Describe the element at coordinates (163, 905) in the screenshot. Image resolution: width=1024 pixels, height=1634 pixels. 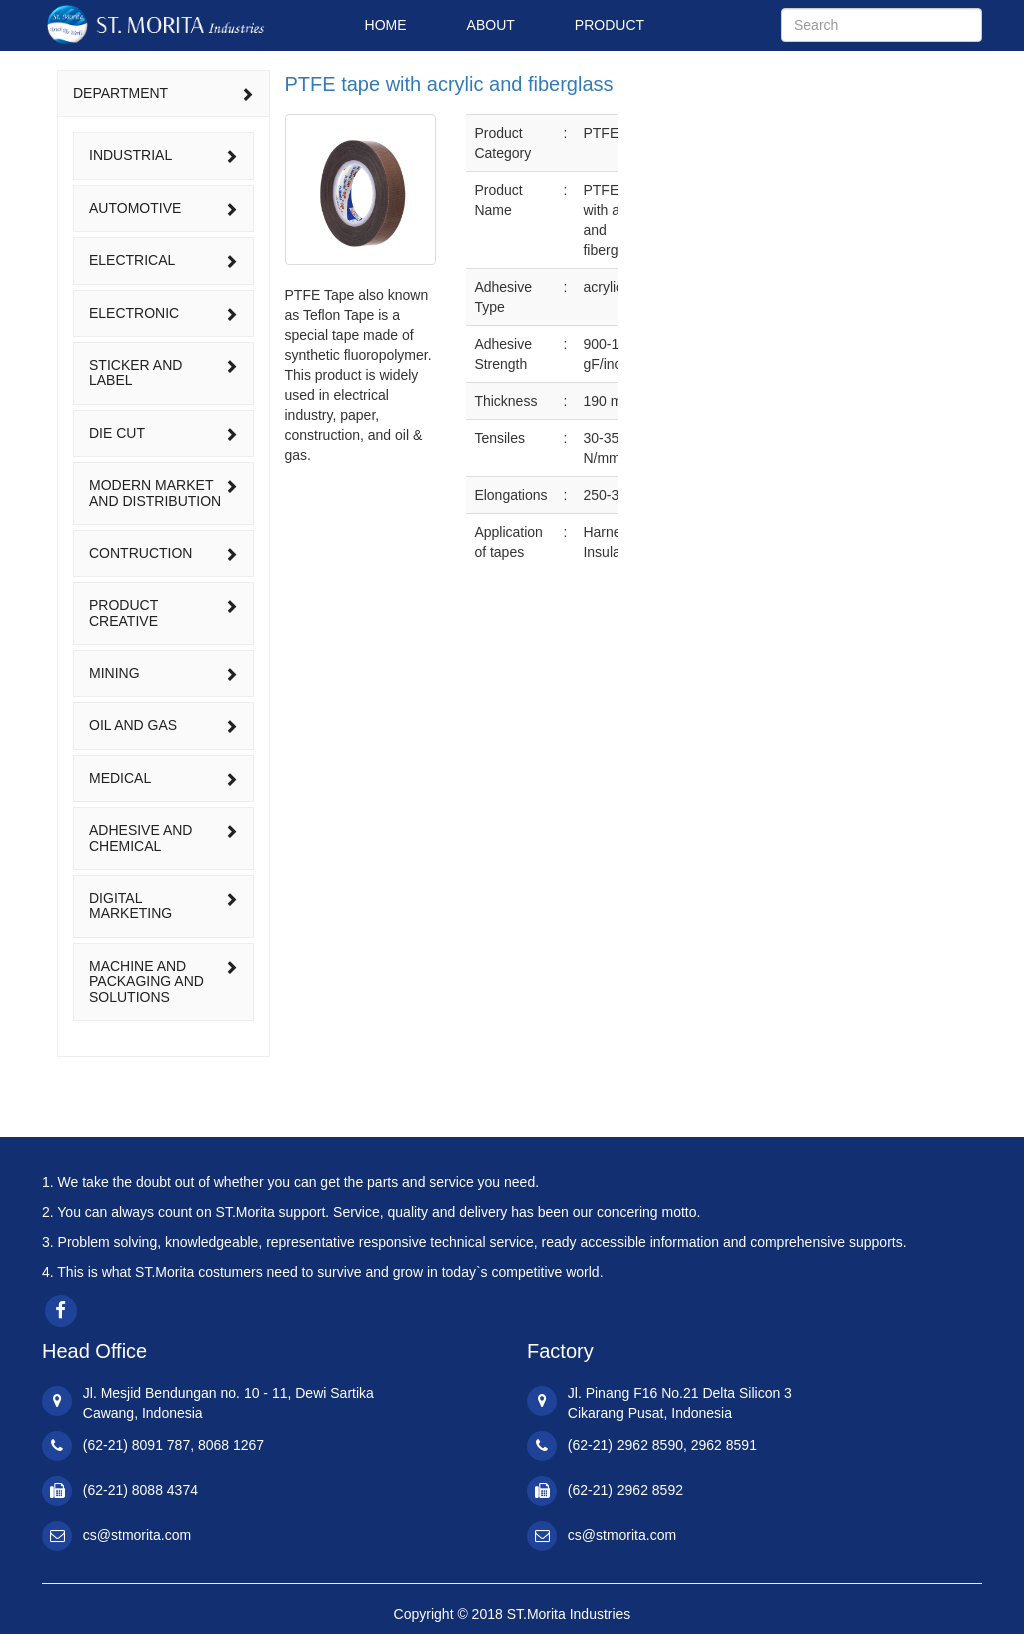
I see `digital marketing [button]` at that location.